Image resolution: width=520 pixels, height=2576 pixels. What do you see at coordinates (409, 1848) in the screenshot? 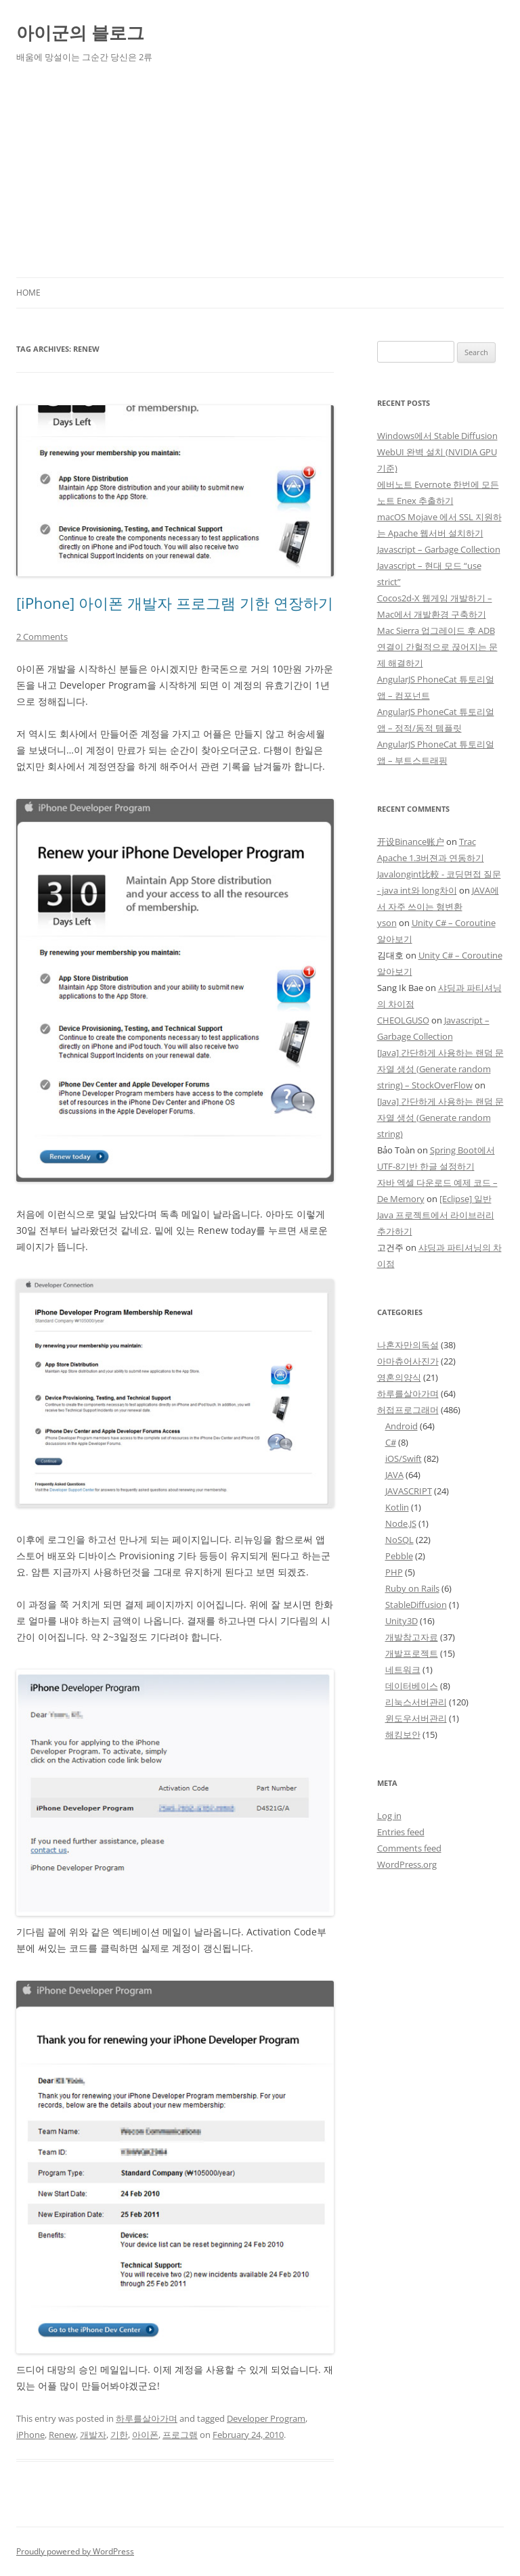
I see `Comments feed` at bounding box center [409, 1848].